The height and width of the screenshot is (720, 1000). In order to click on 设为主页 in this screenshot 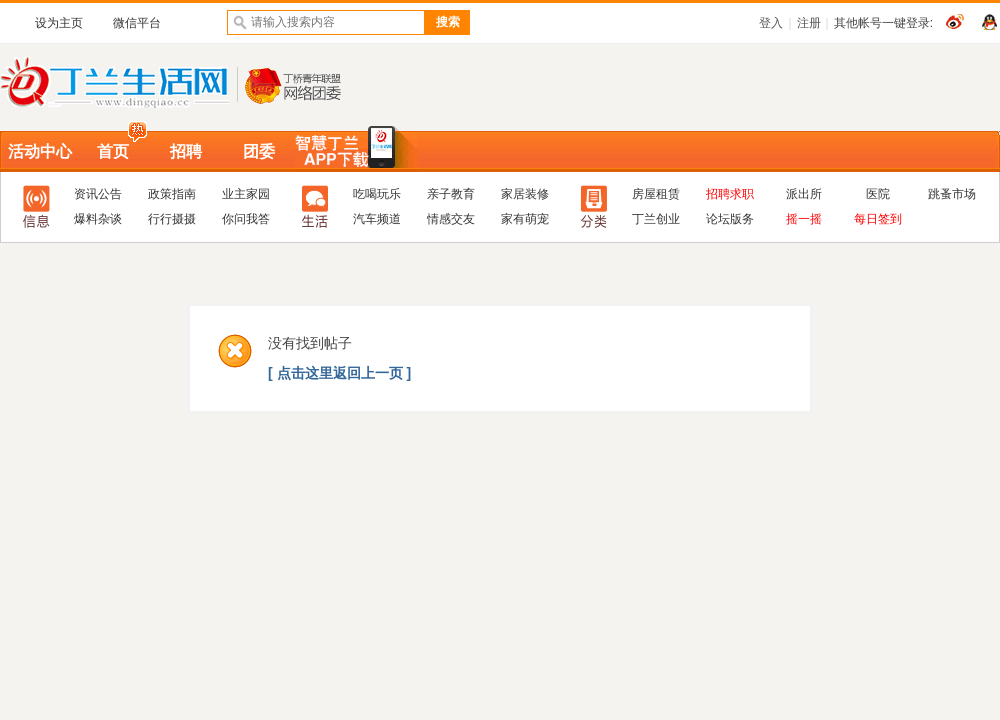, I will do `click(59, 23)`.